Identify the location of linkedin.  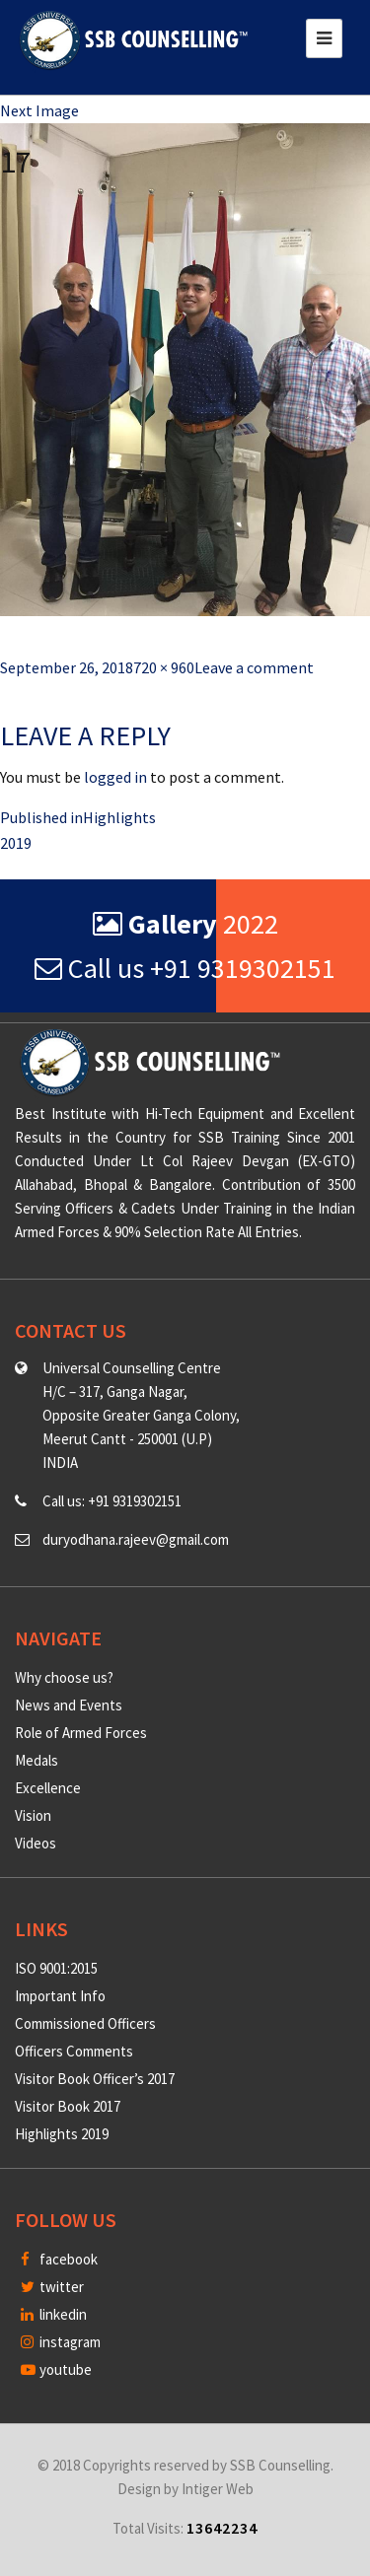
(54, 2314).